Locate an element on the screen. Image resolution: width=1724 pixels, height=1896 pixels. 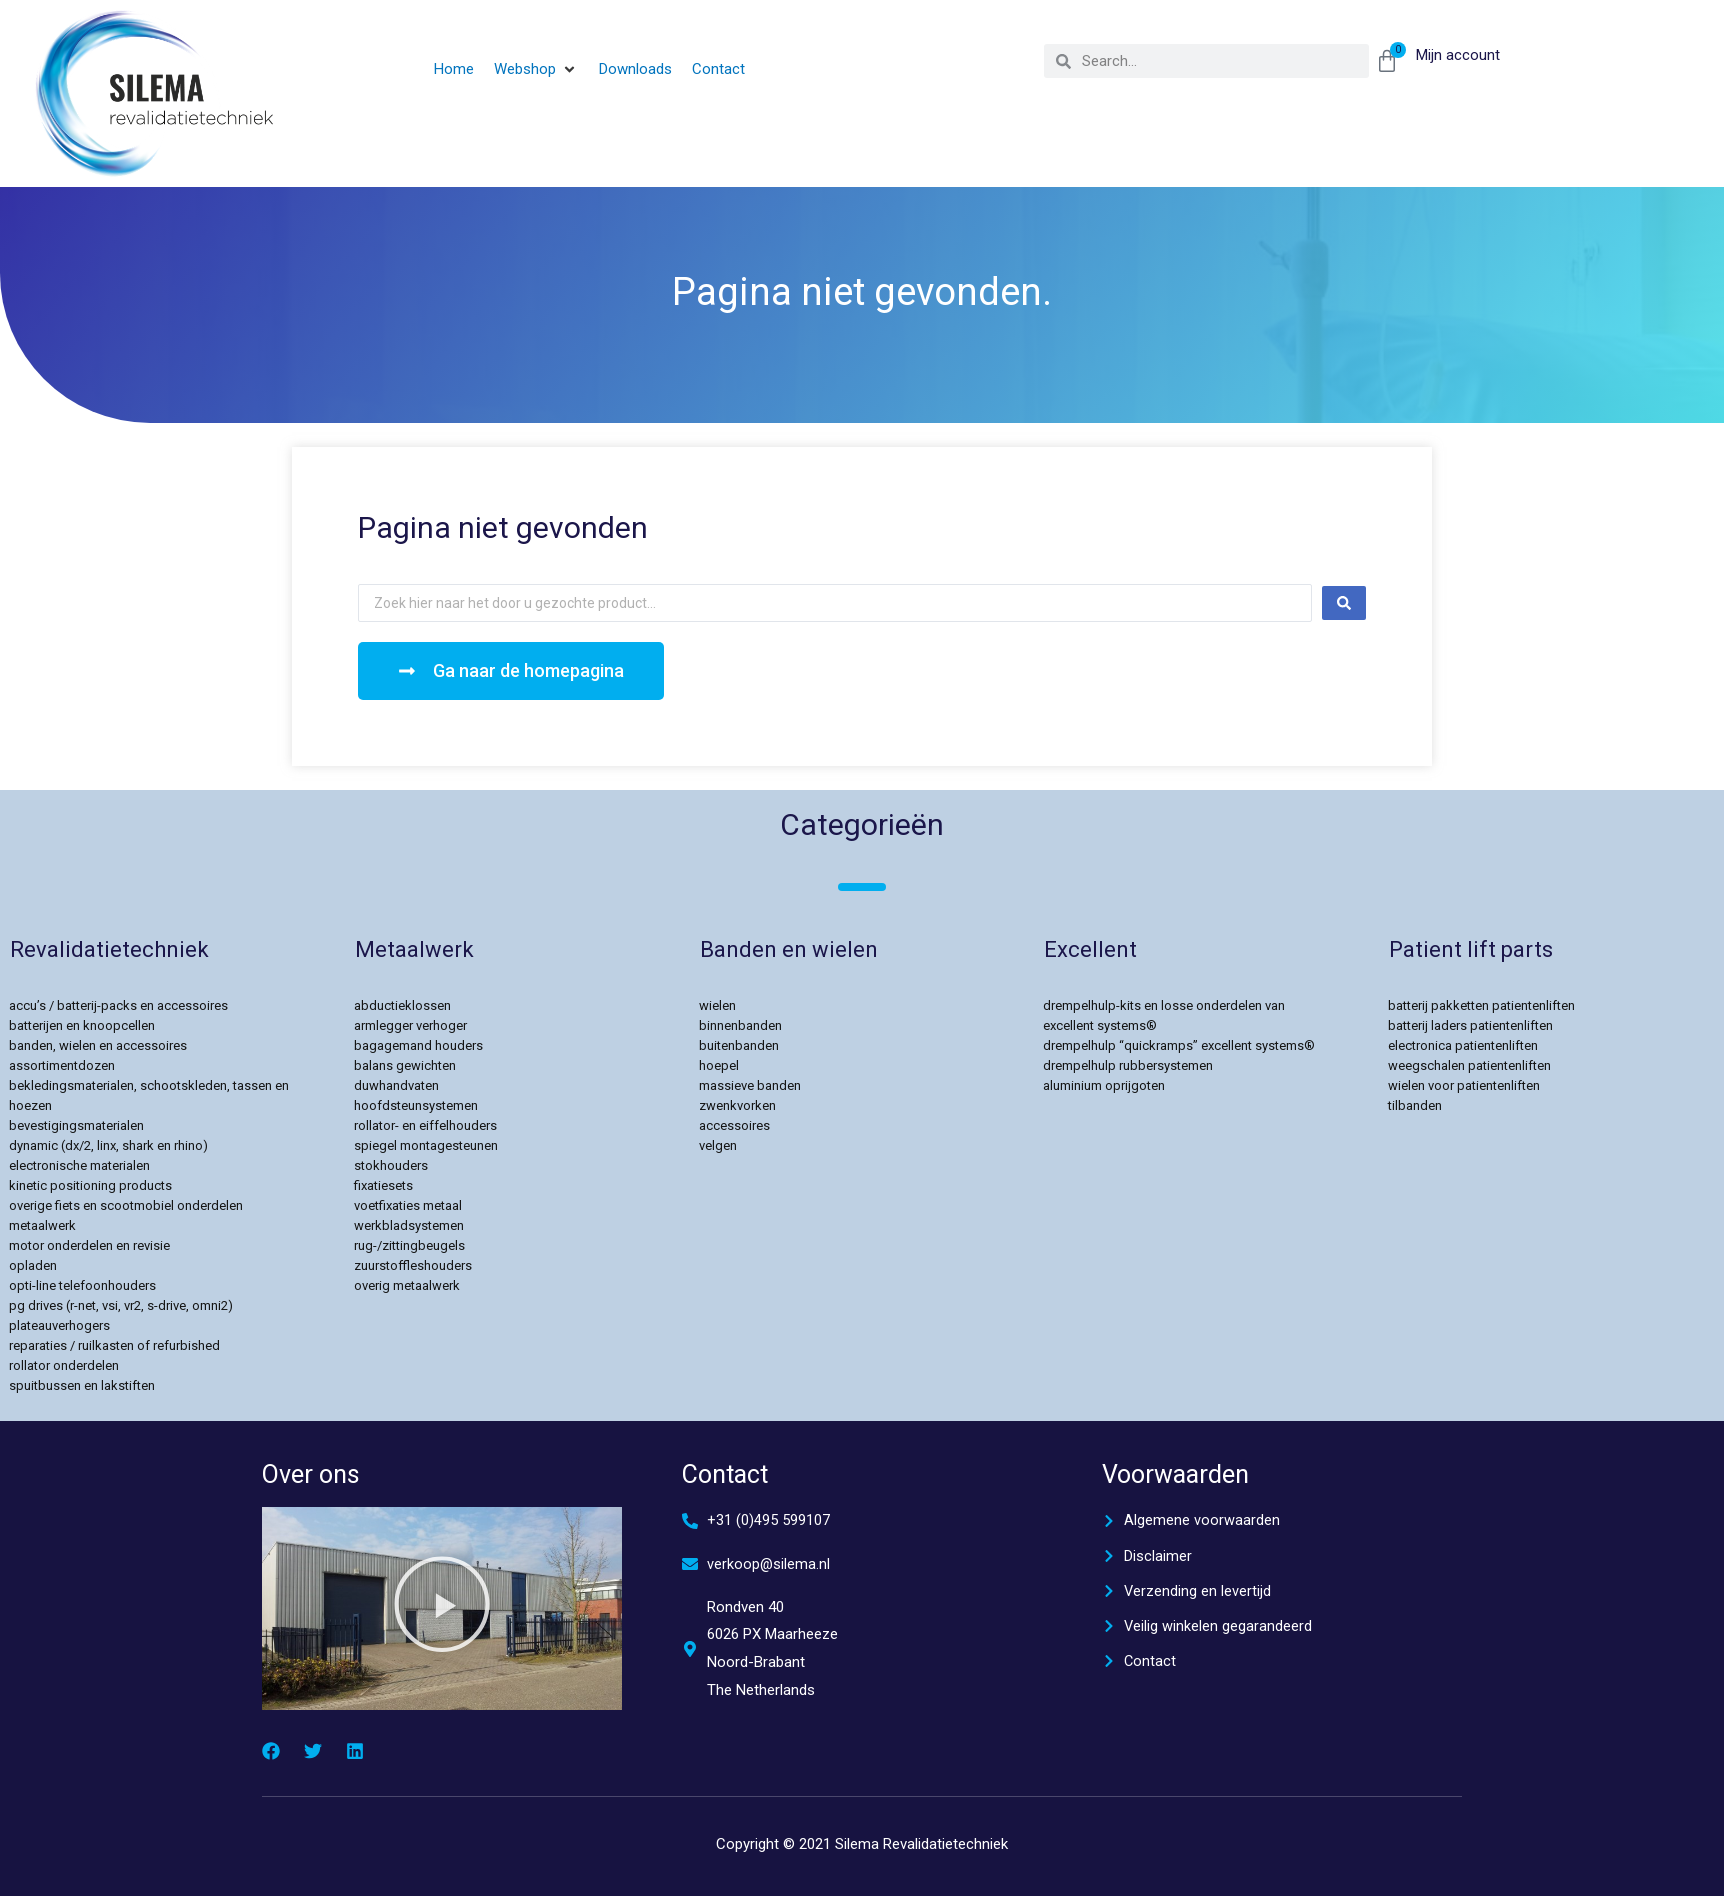
Buitenbanden is located at coordinates (739, 1045).